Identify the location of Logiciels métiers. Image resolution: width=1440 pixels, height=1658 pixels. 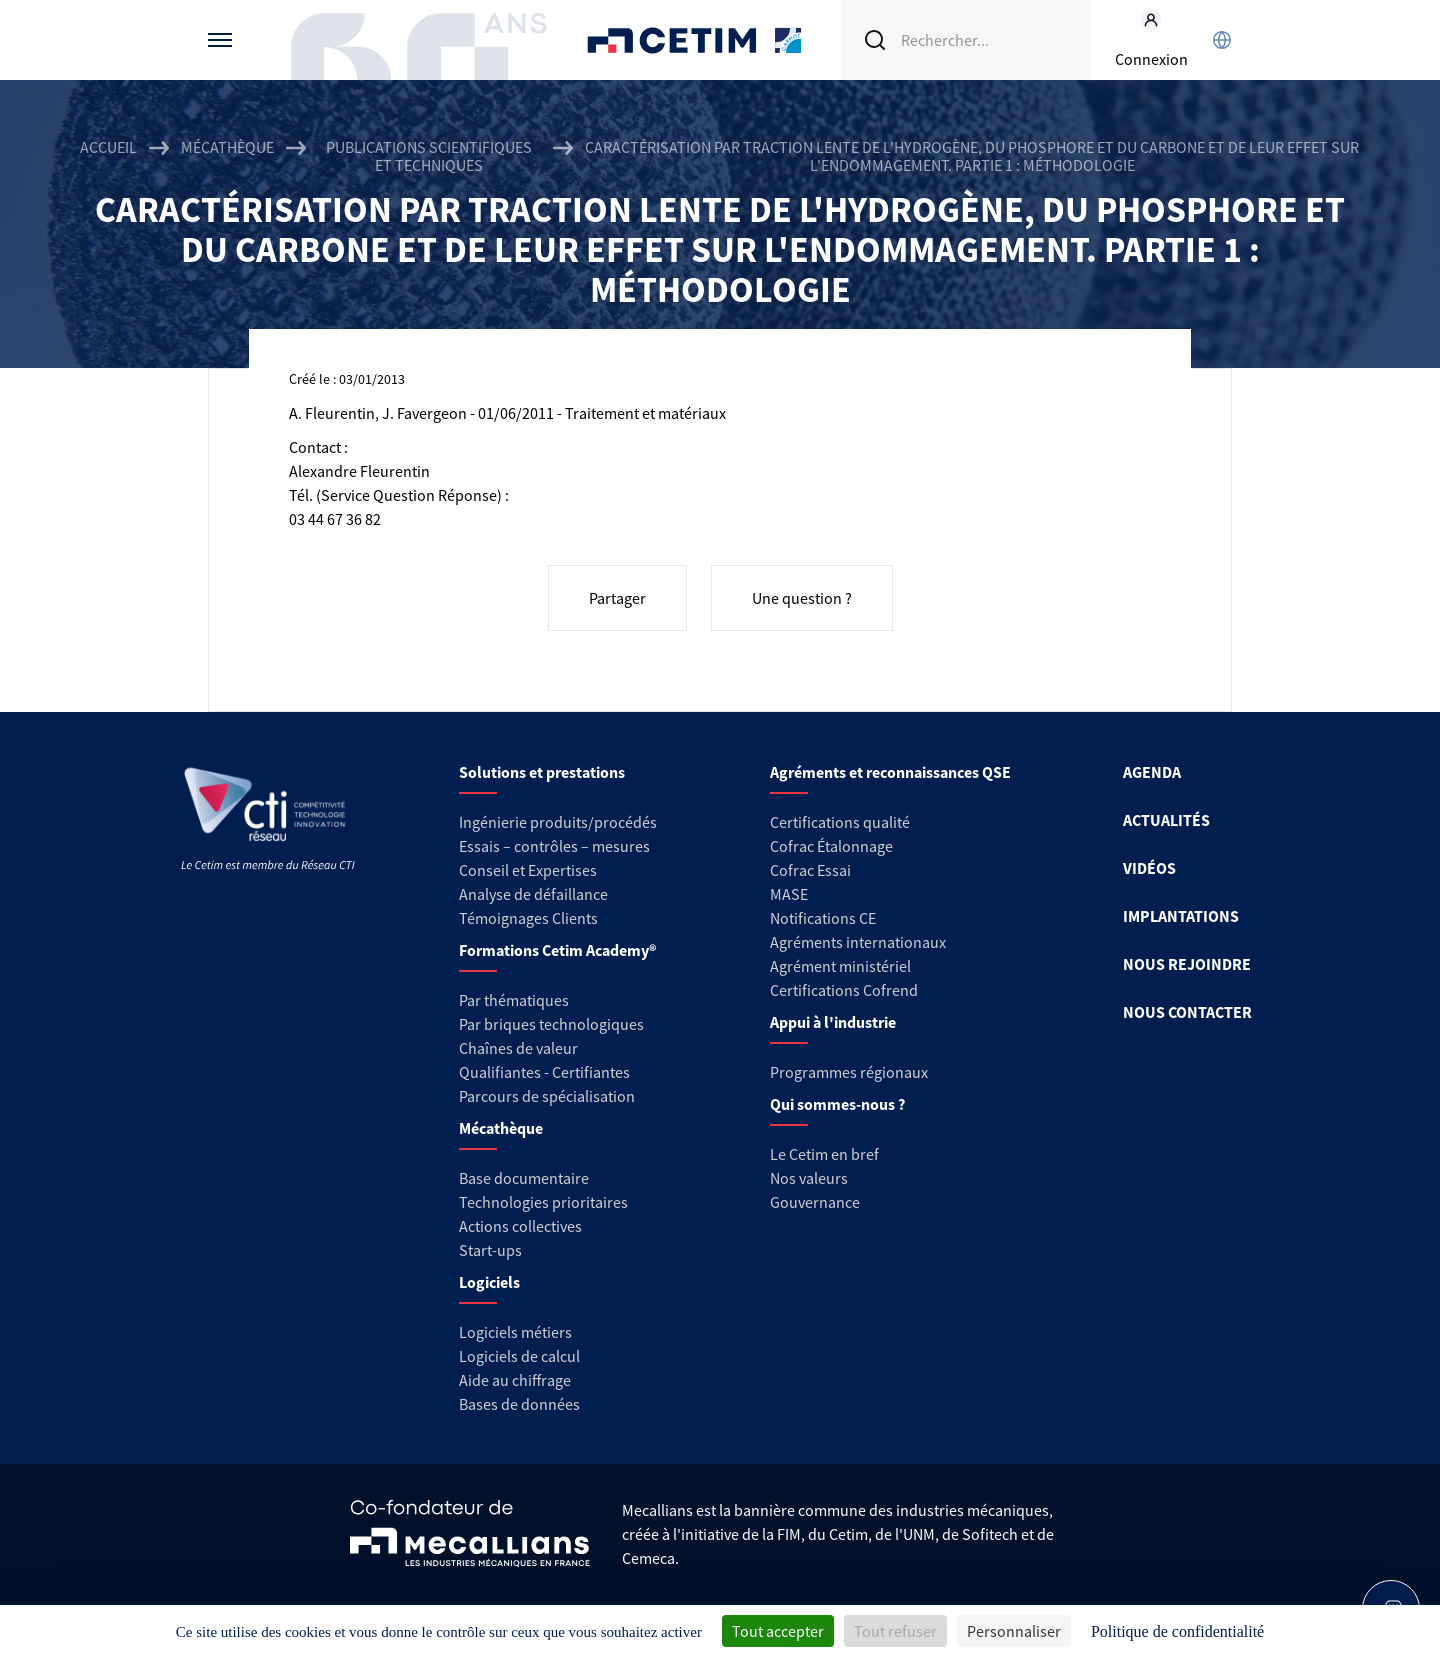
(515, 1332).